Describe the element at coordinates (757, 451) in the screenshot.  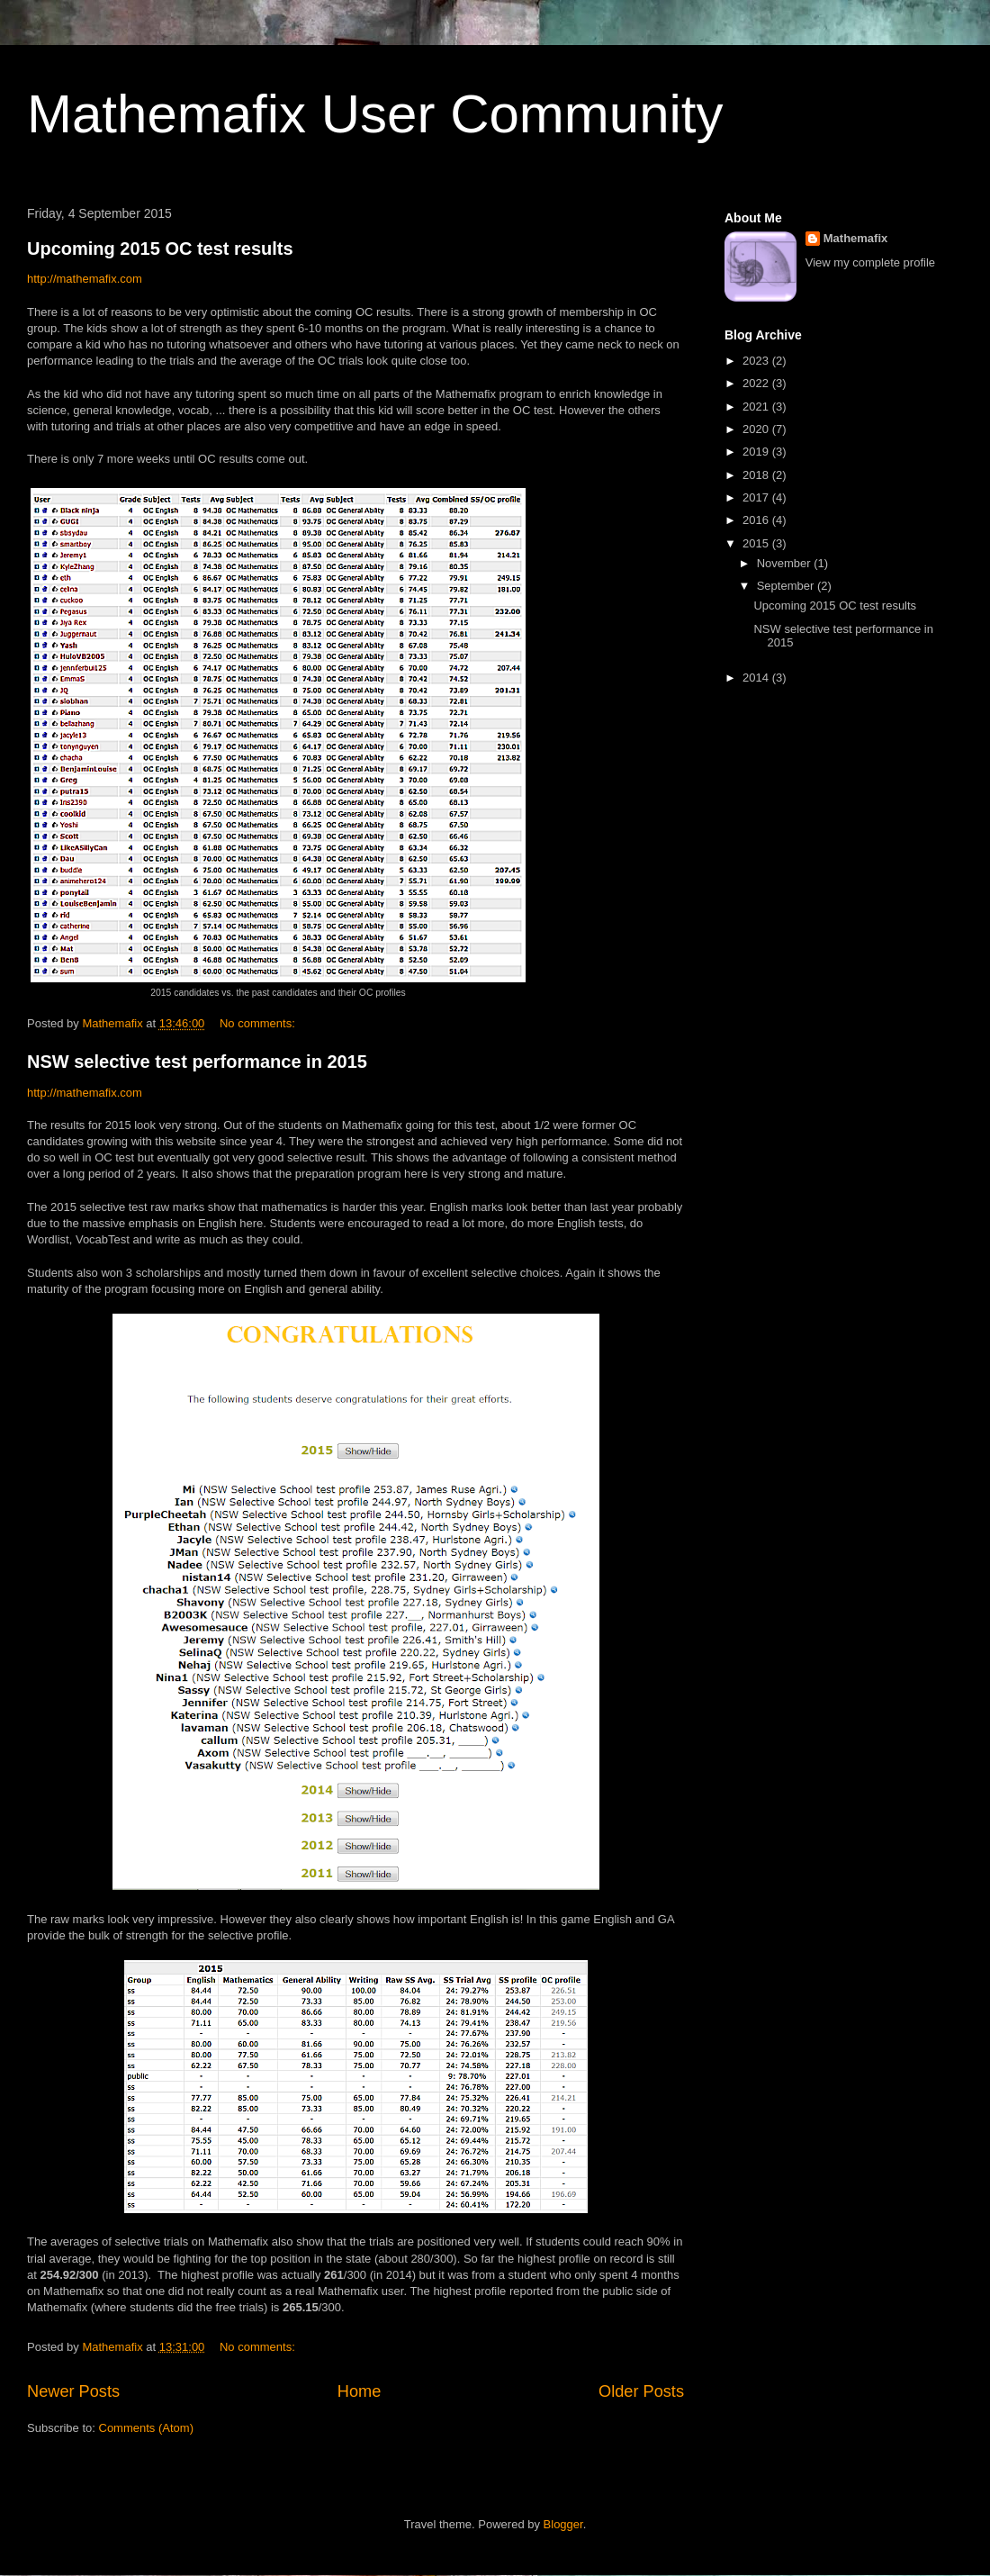
I see `2019` at that location.